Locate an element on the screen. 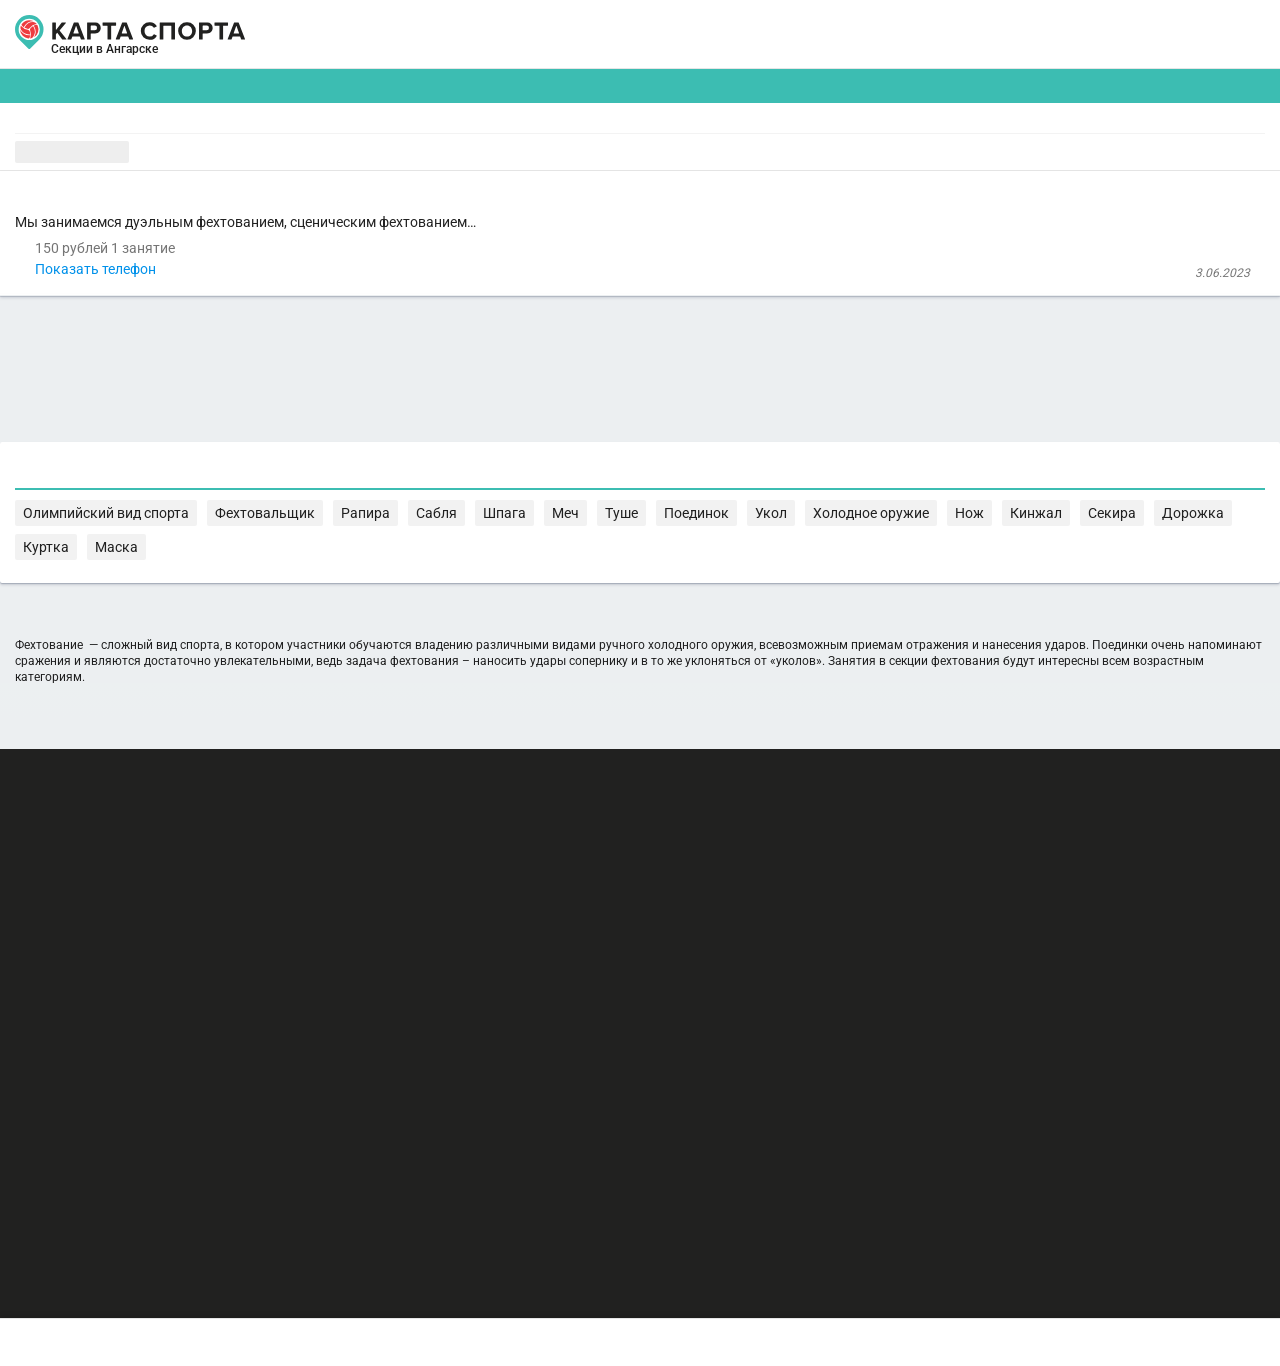  Рапира is located at coordinates (779, 870).